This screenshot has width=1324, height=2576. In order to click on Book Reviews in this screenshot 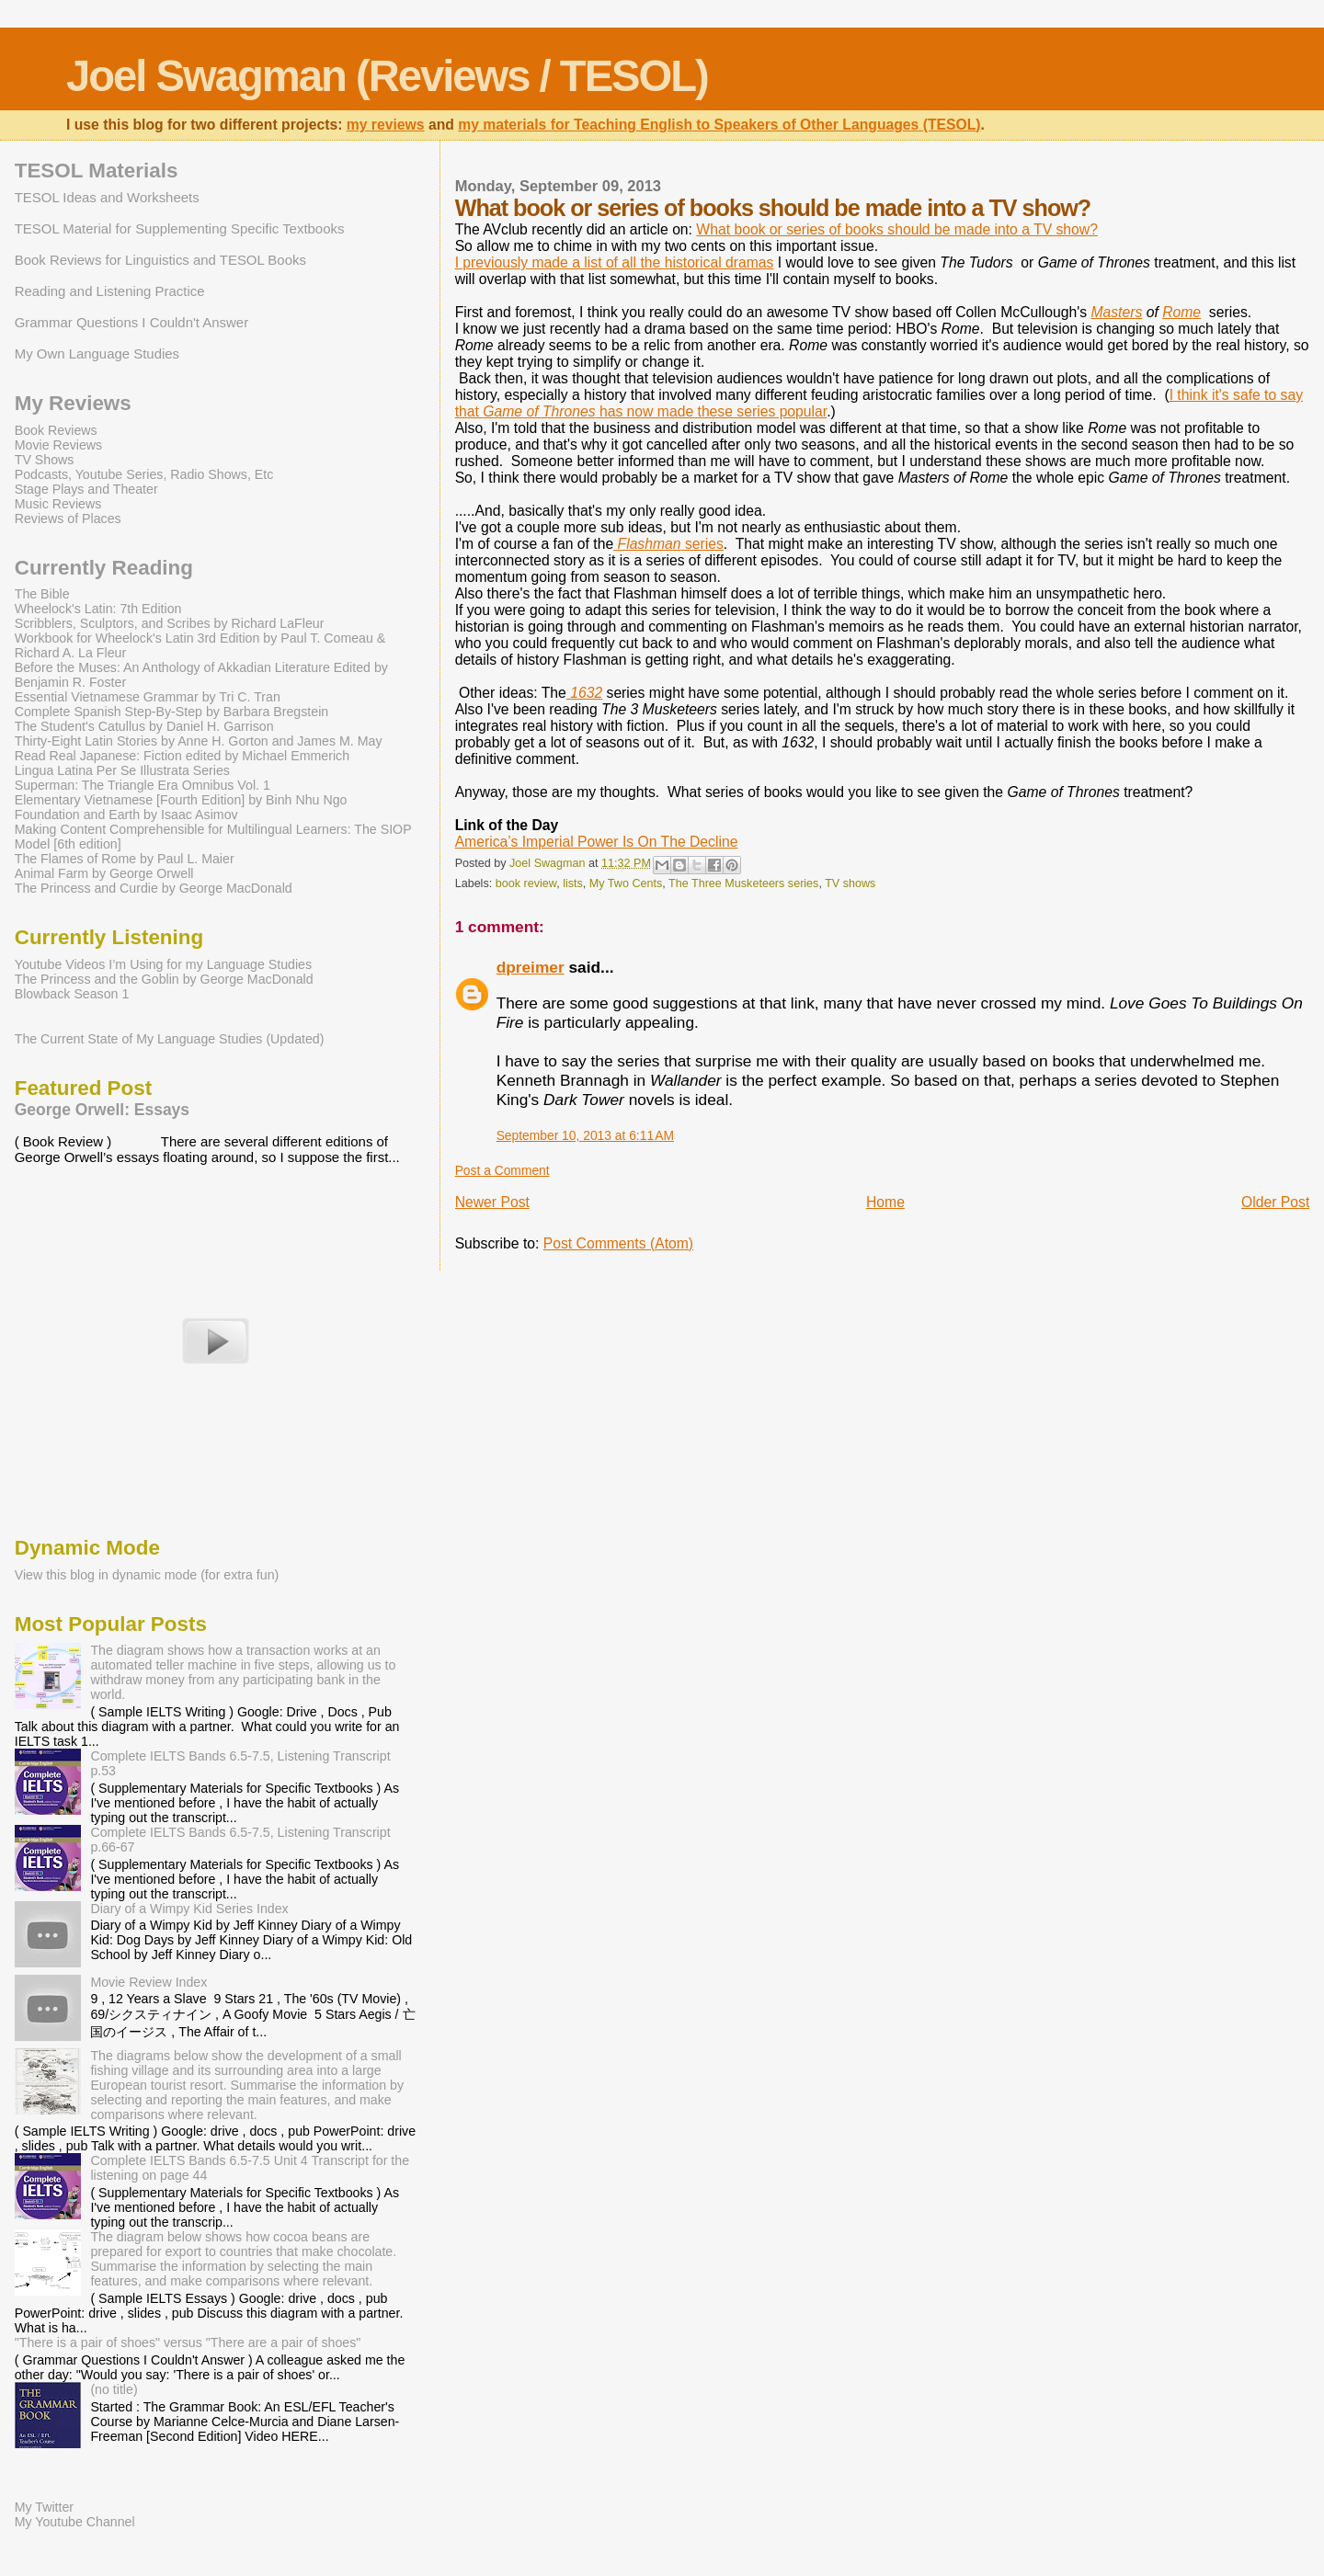, I will do `click(56, 430)`.